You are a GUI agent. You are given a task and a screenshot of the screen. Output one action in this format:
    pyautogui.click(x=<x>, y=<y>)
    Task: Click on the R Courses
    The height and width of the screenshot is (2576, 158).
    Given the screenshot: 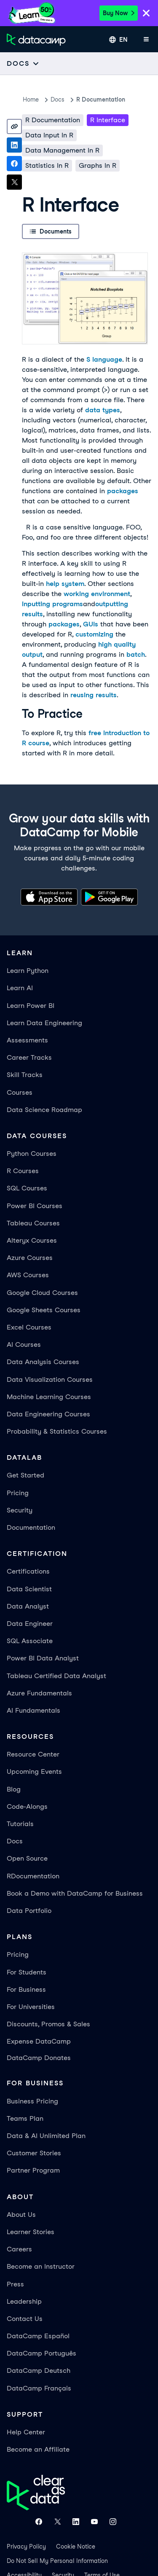 What is the action you would take?
    pyautogui.click(x=23, y=1171)
    